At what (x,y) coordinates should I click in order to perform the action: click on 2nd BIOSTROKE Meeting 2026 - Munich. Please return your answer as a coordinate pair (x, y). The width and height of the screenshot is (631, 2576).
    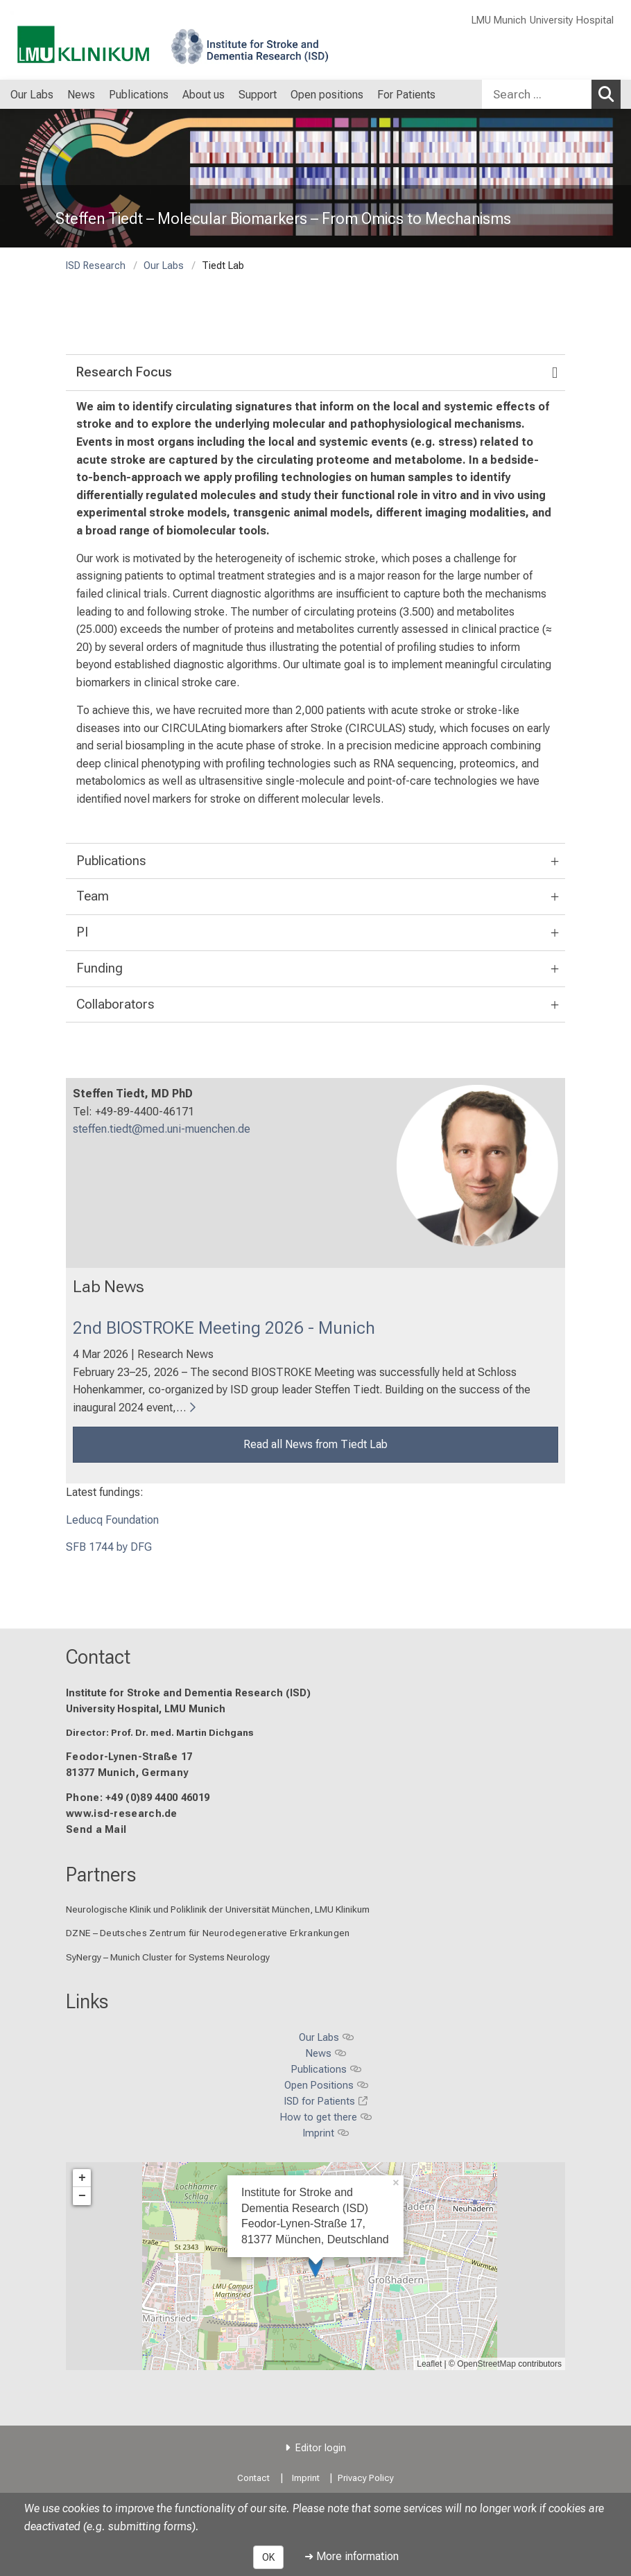
    Looking at the image, I should click on (224, 1328).